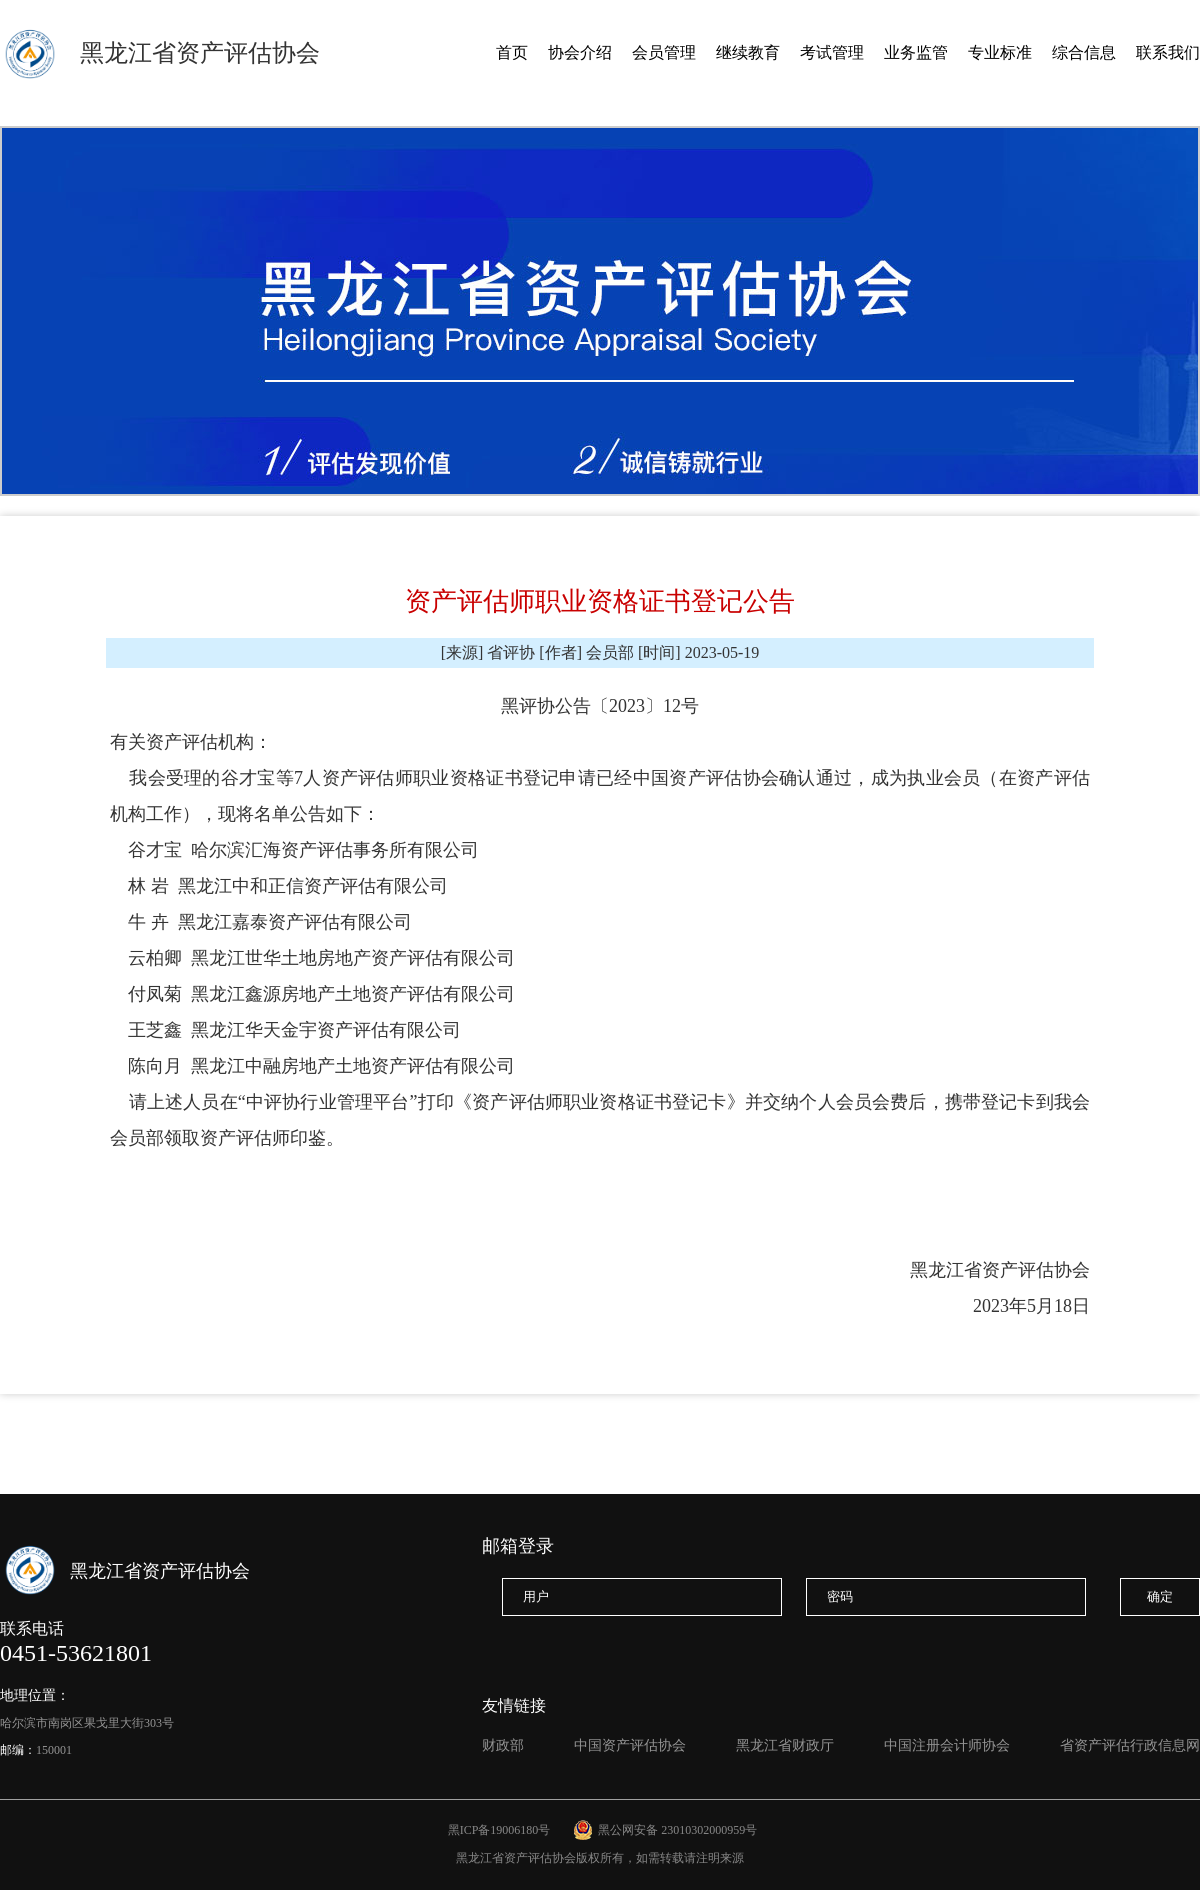 The height and width of the screenshot is (1890, 1200). I want to click on 综合信息, so click(1084, 52).